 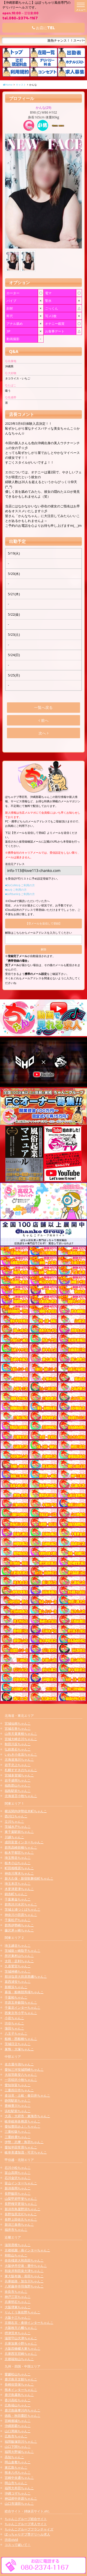 I want to click on 埼玉本庄ちゃんこ, so click(x=18, y=1883).